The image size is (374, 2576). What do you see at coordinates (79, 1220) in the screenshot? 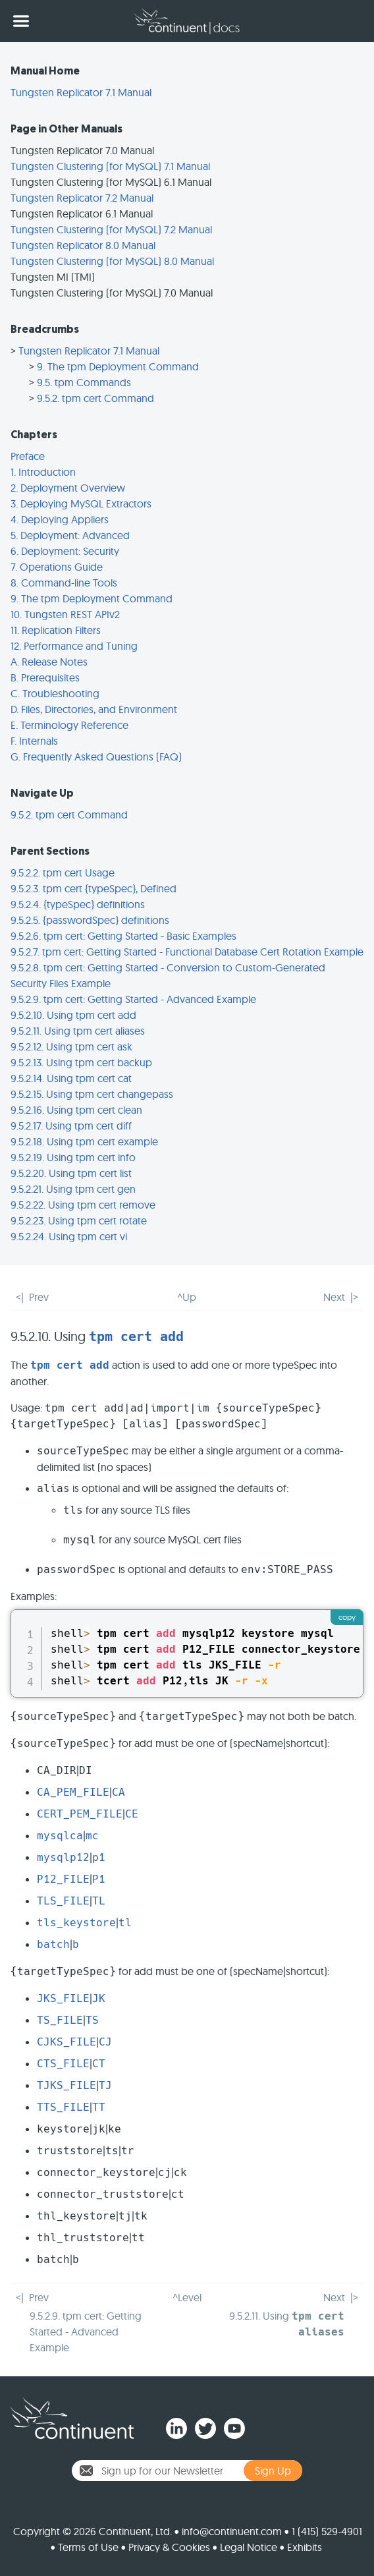
I see `9.5.2.23. Using tpm cert rotate` at bounding box center [79, 1220].